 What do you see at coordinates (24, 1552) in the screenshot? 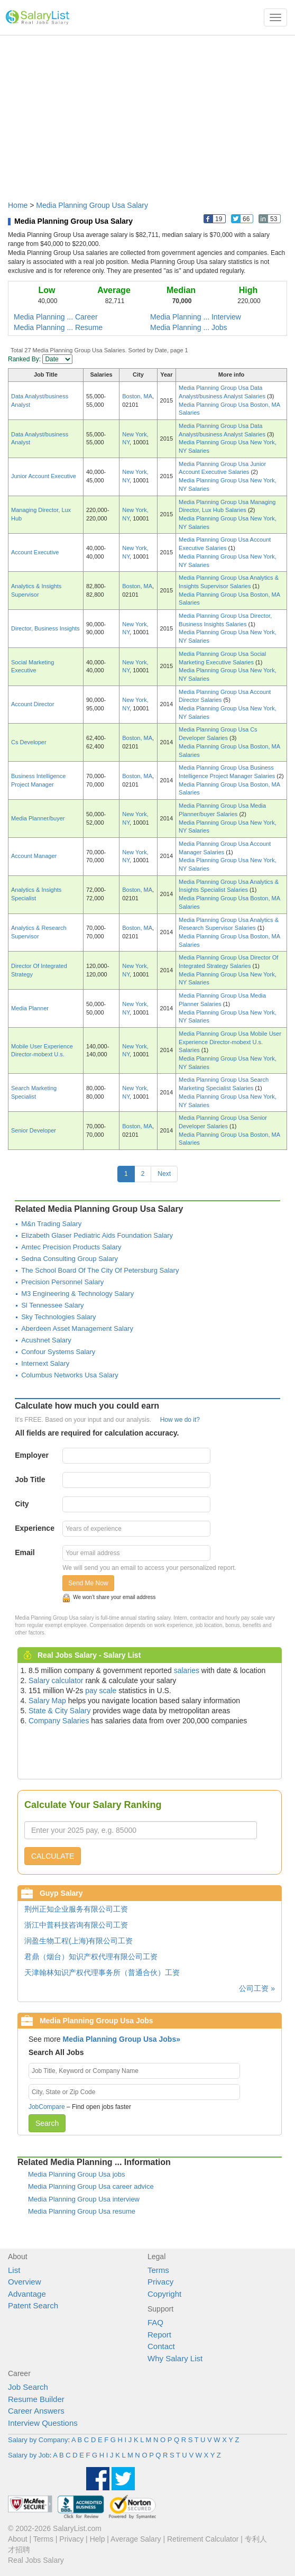
I see `Email` at bounding box center [24, 1552].